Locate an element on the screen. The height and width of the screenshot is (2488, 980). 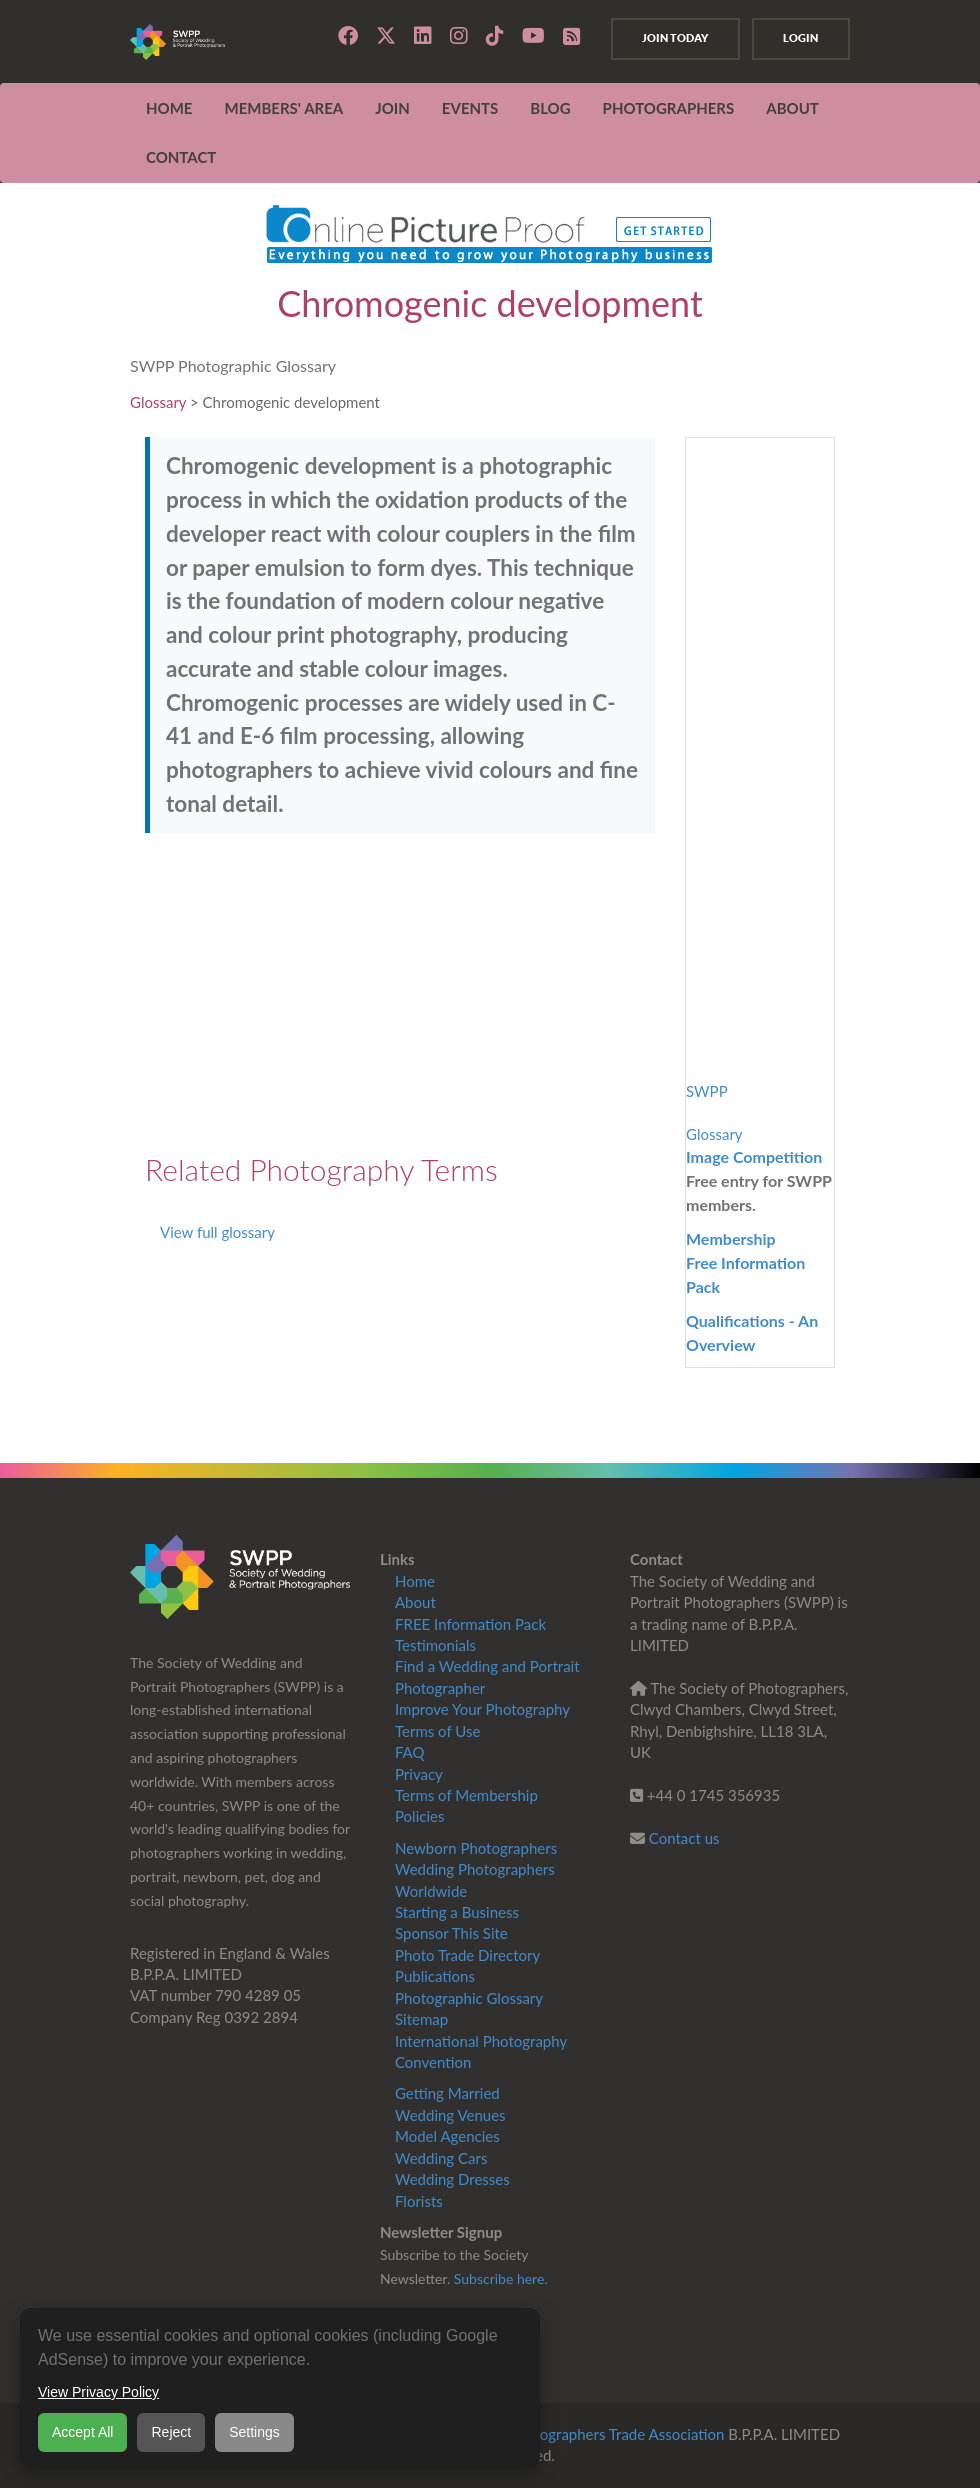
Settings is located at coordinates (254, 2432).